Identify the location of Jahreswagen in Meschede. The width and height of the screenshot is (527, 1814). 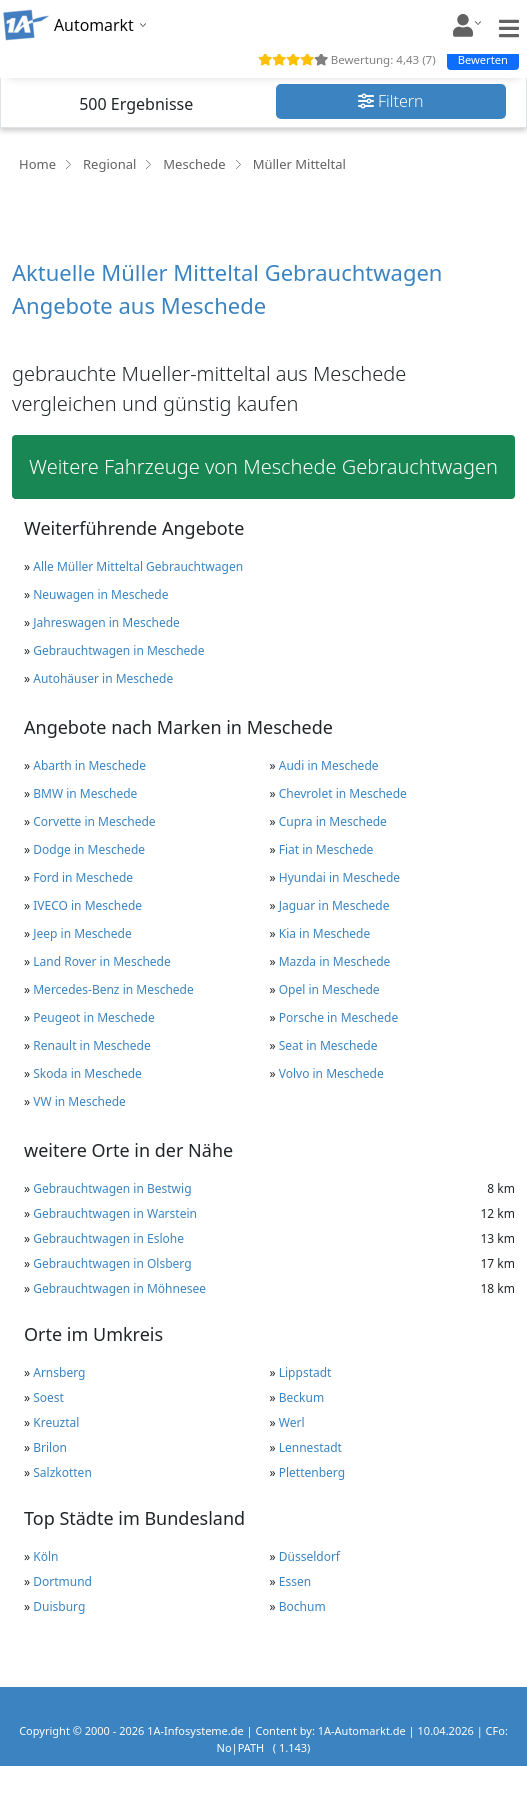
(106, 622).